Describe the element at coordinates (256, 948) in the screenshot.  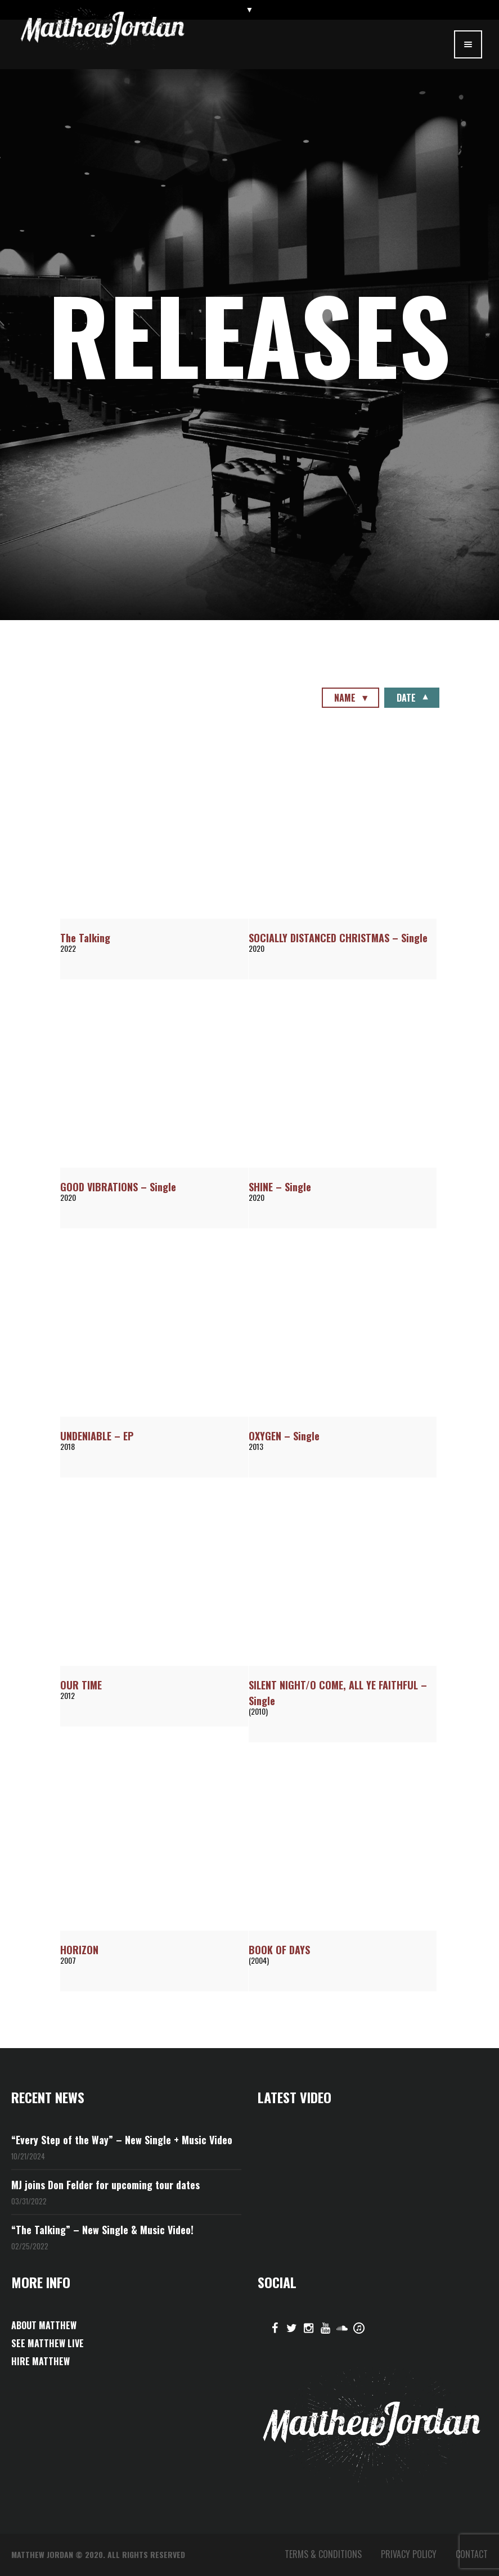
I see `2020` at that location.